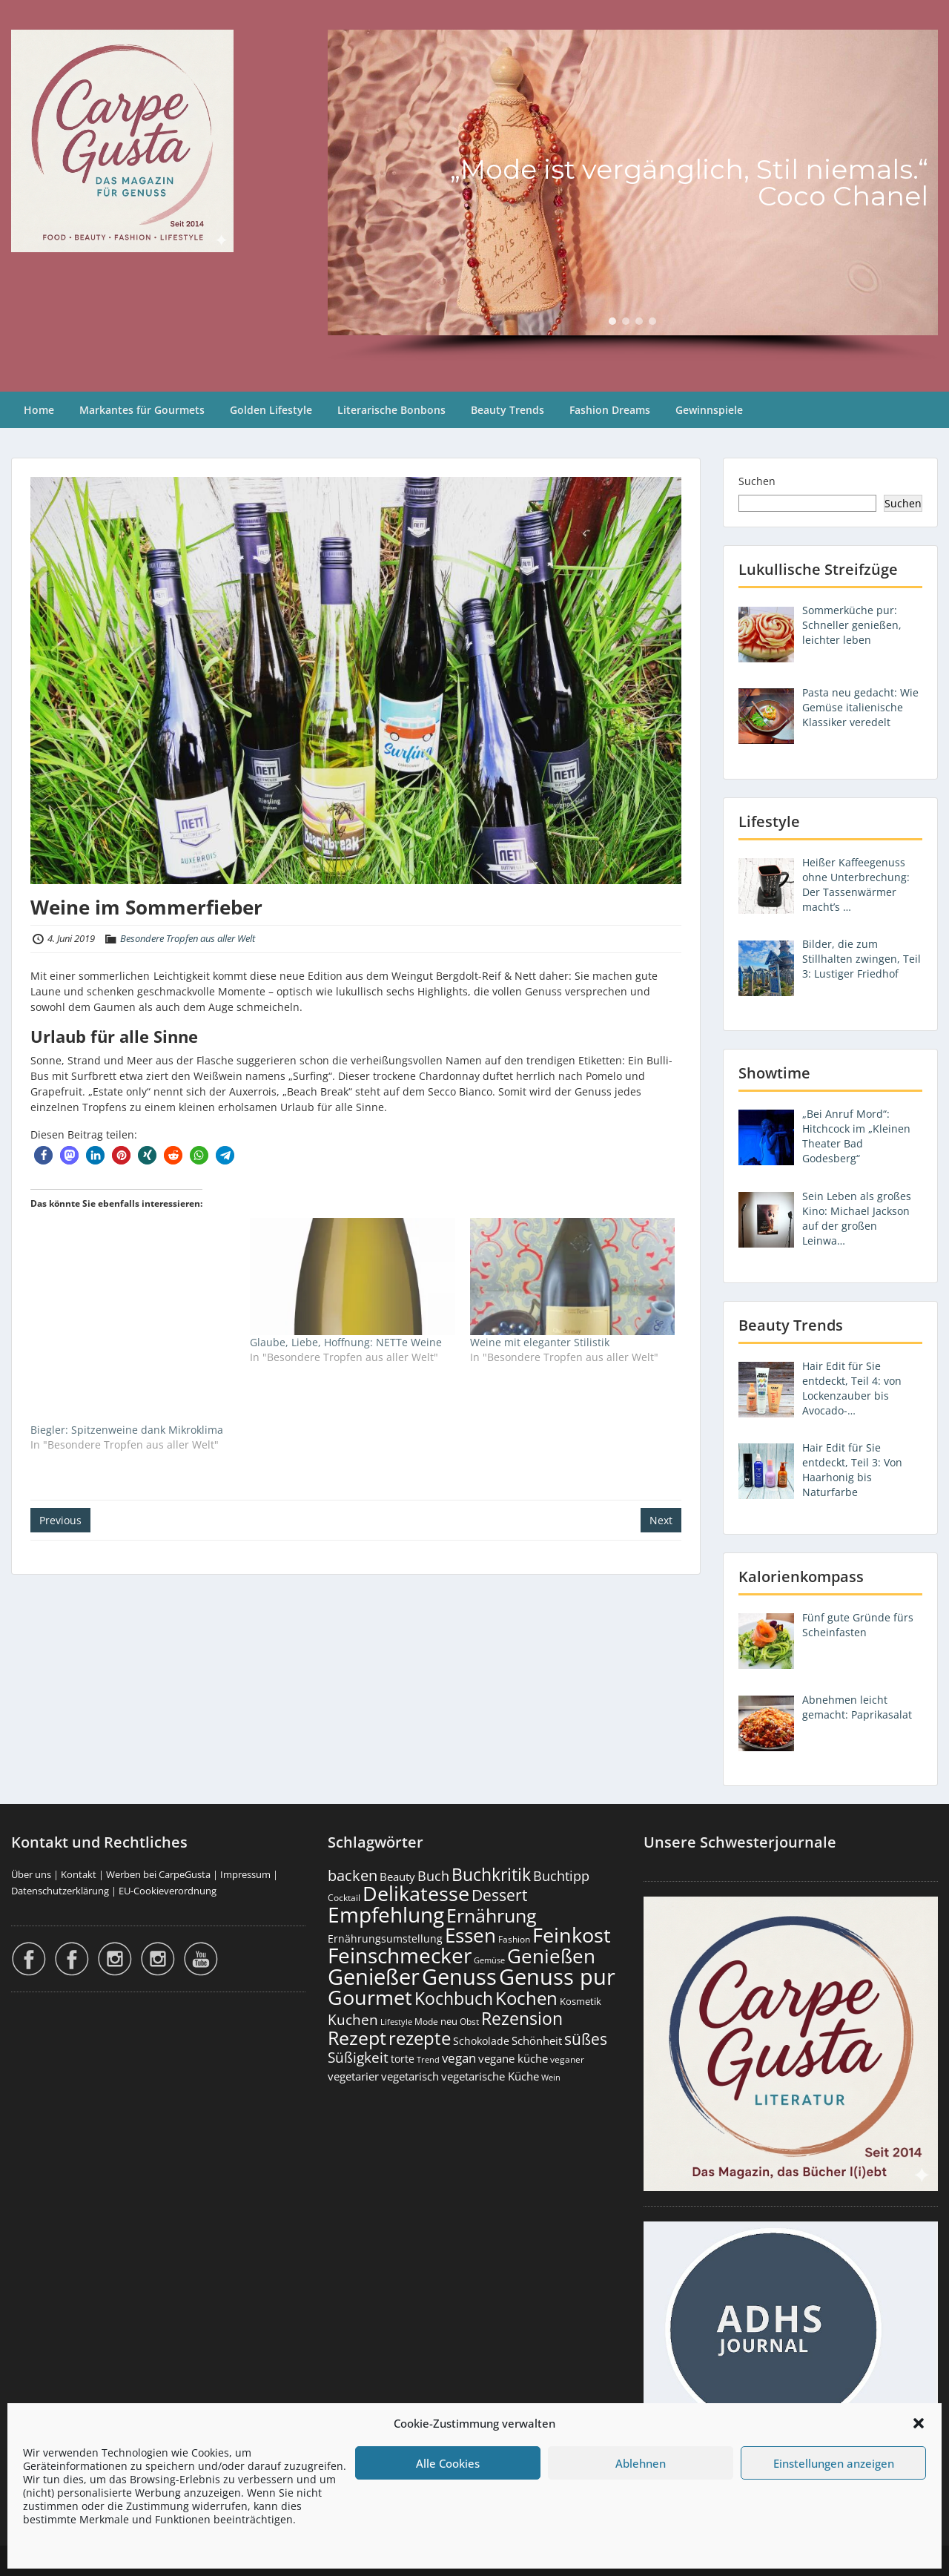 This screenshot has width=949, height=2576. Describe the element at coordinates (499, 1894) in the screenshot. I see `Dessert [Dessert (754 Einträge)]` at that location.